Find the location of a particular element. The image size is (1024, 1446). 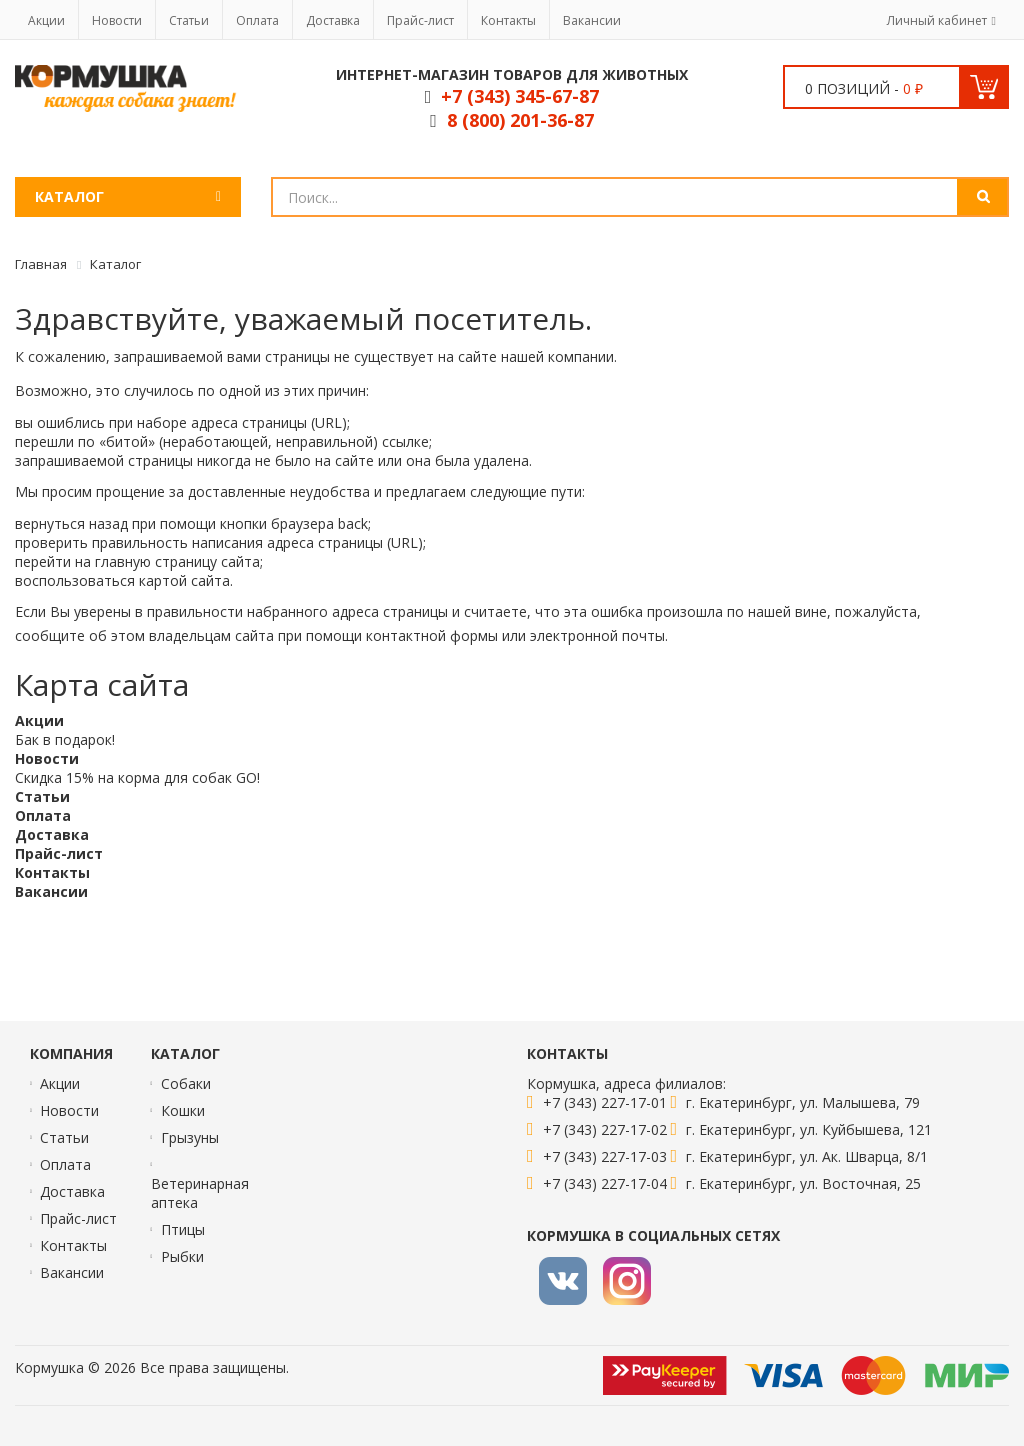

Акции is located at coordinates (46, 20).